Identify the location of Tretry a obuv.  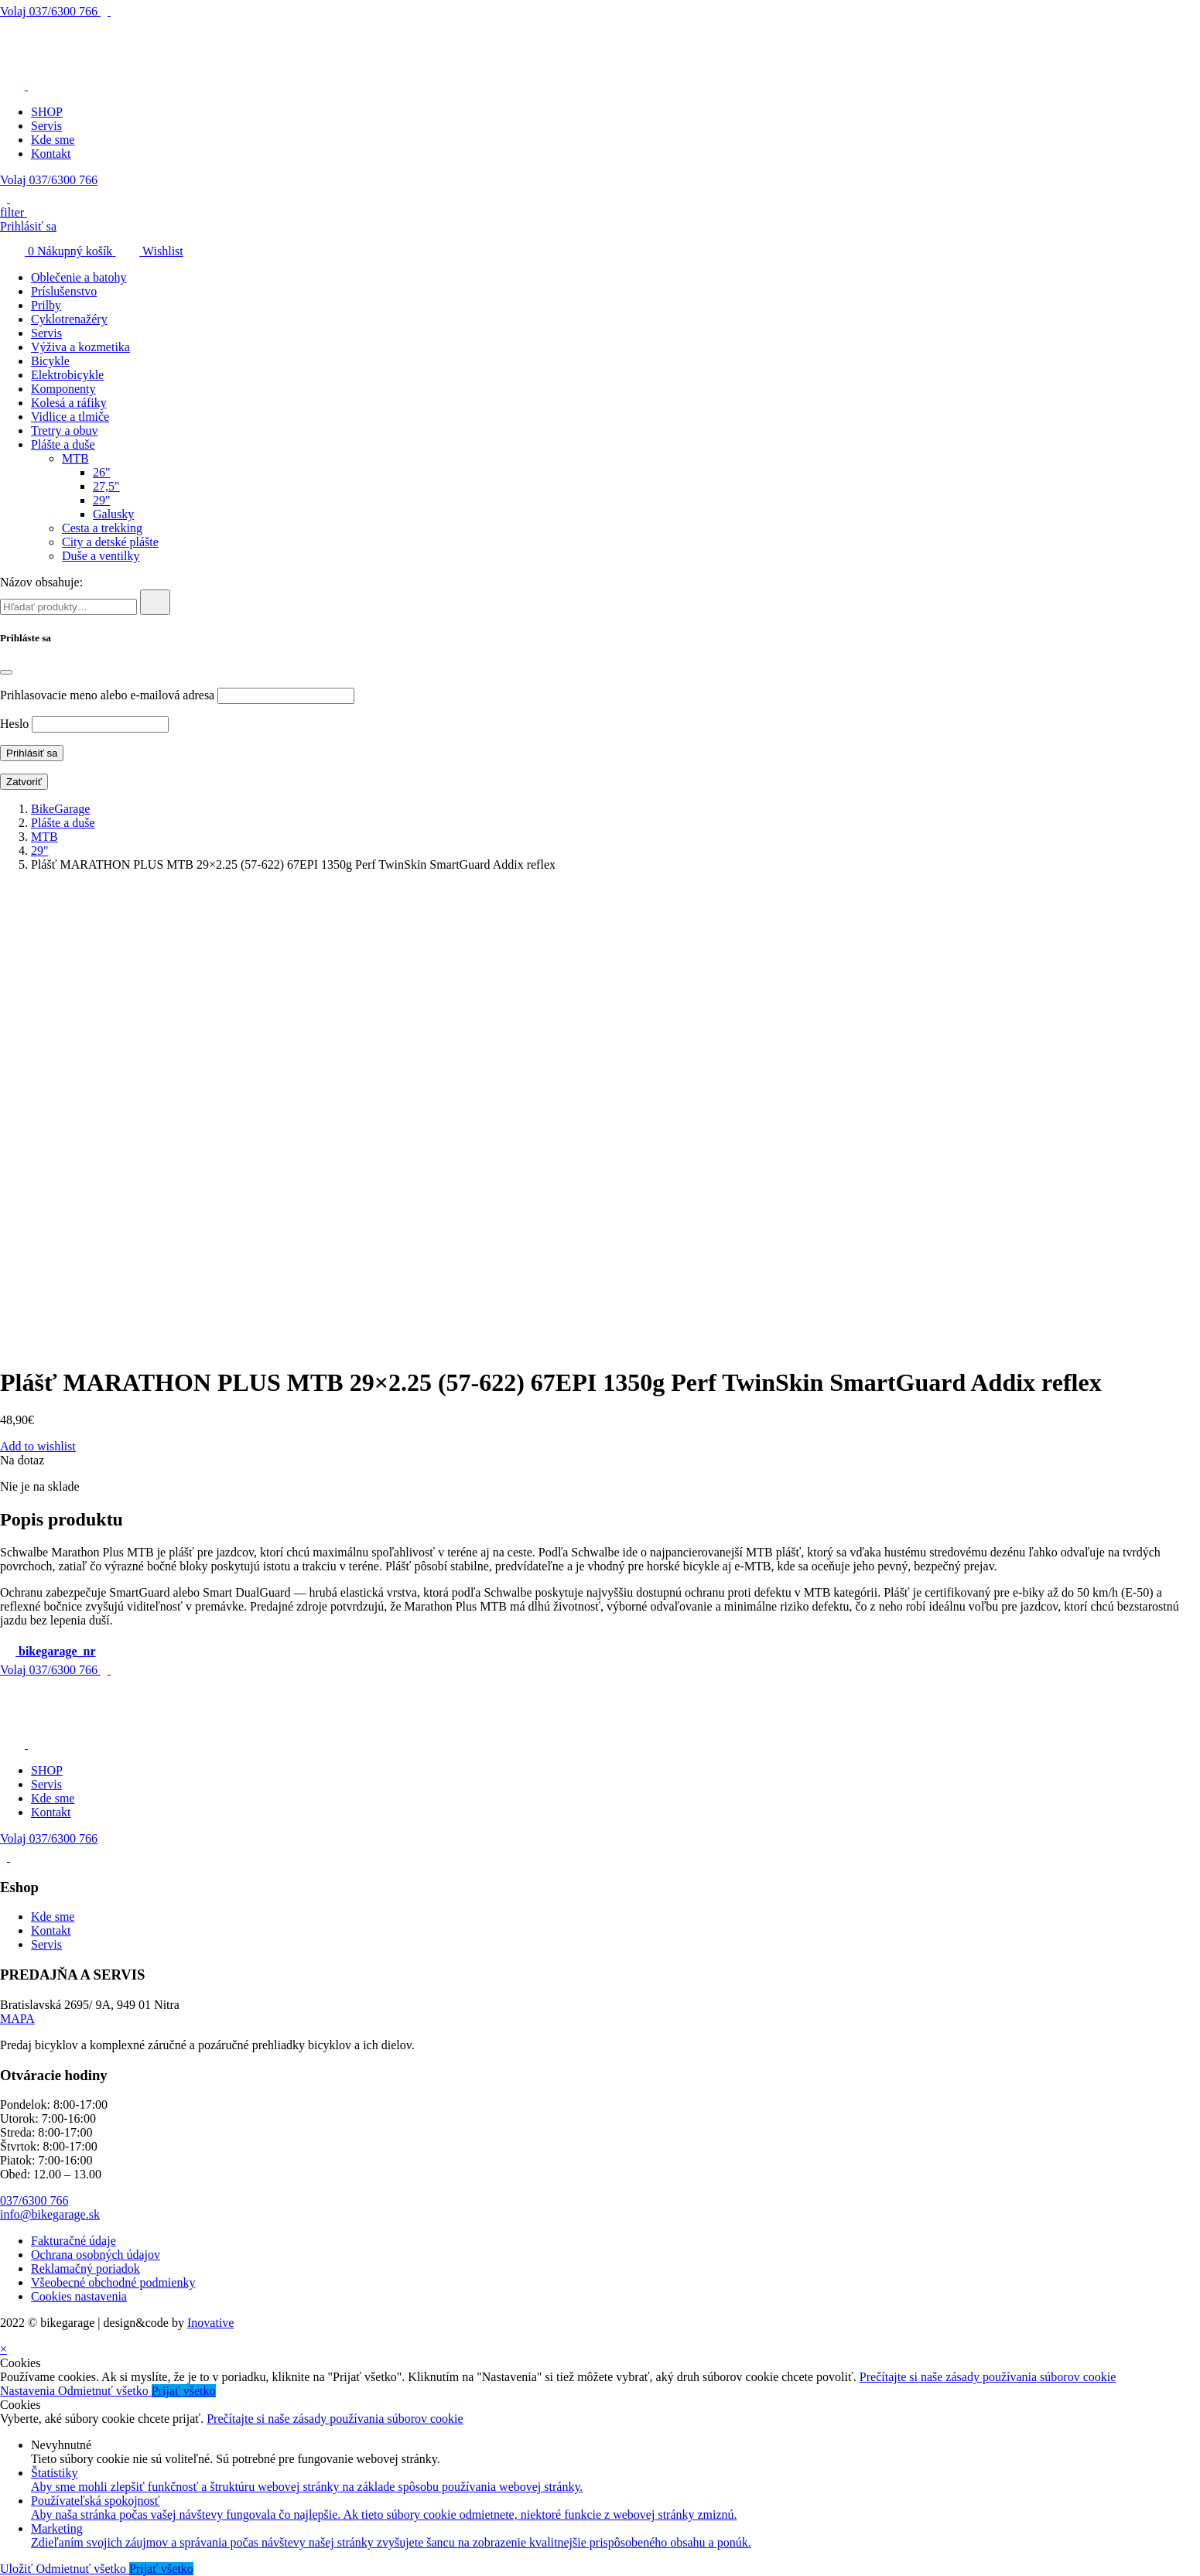
(64, 430).